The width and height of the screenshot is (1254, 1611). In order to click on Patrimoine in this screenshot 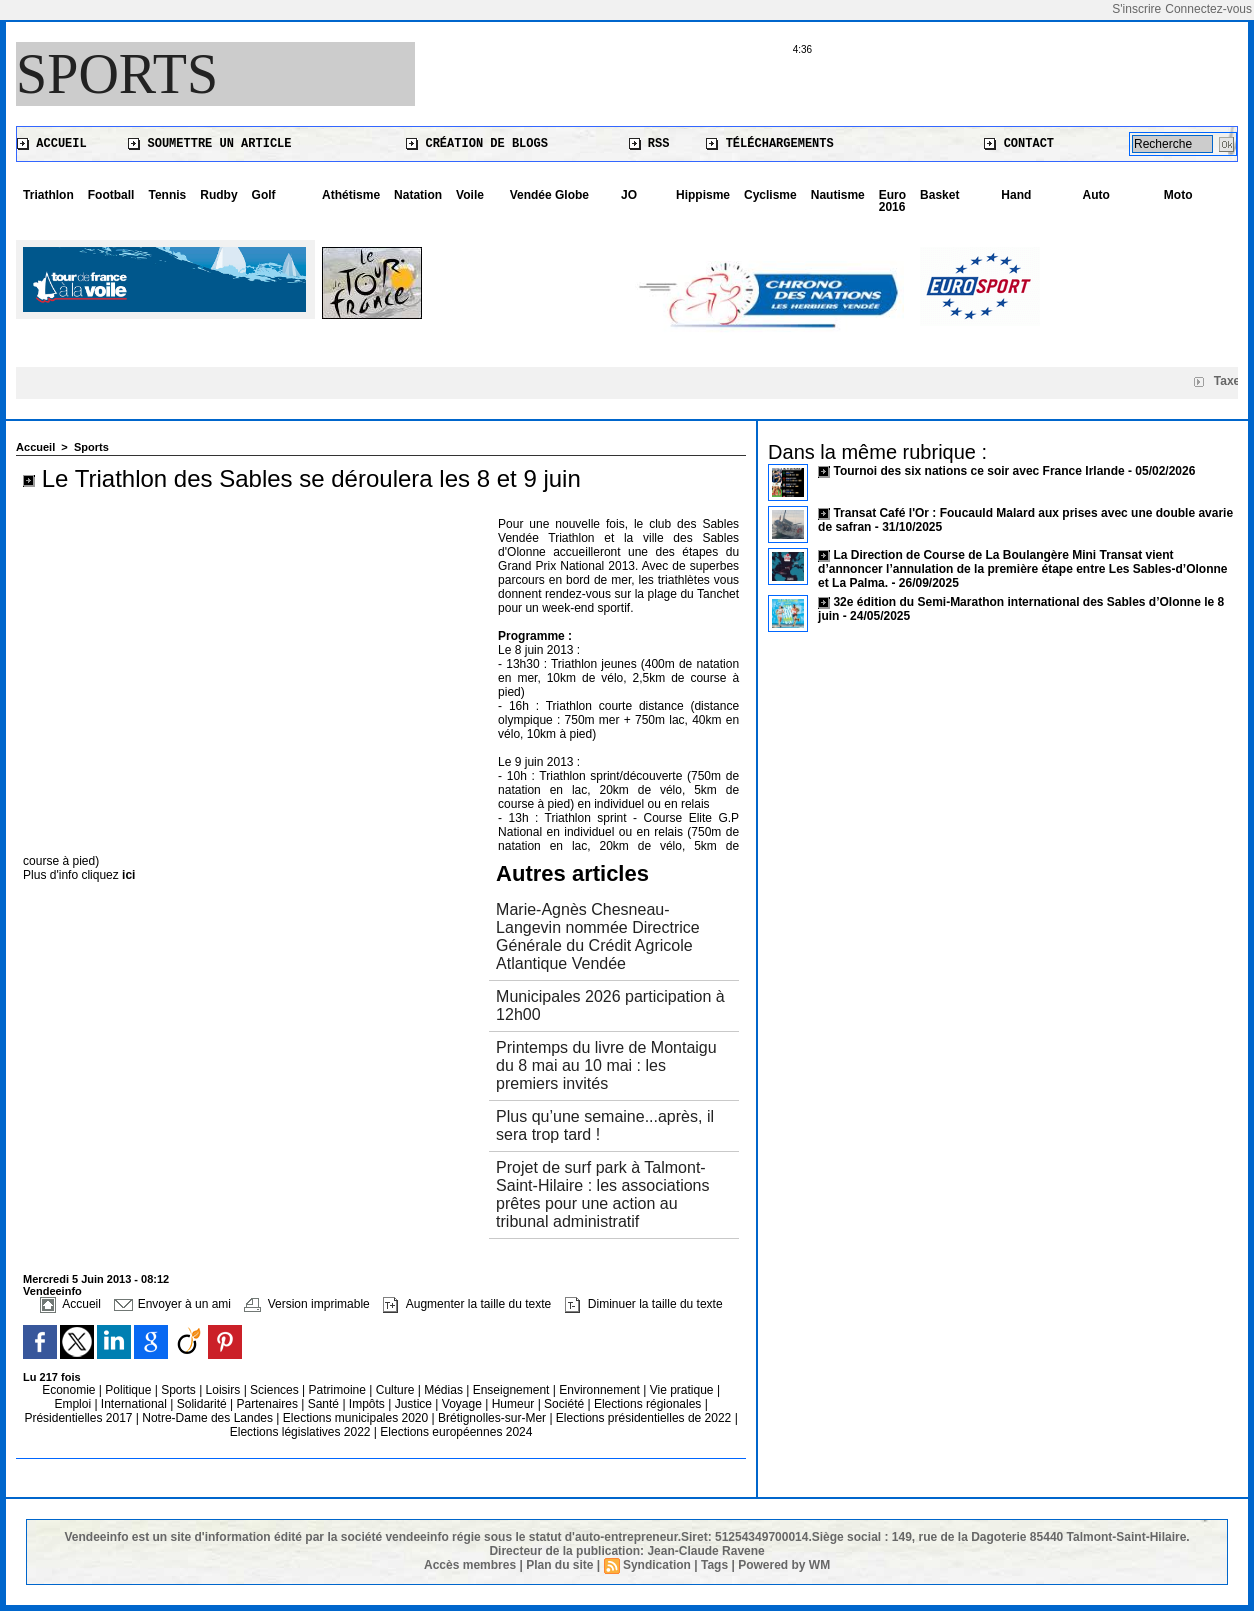, I will do `click(339, 1390)`.